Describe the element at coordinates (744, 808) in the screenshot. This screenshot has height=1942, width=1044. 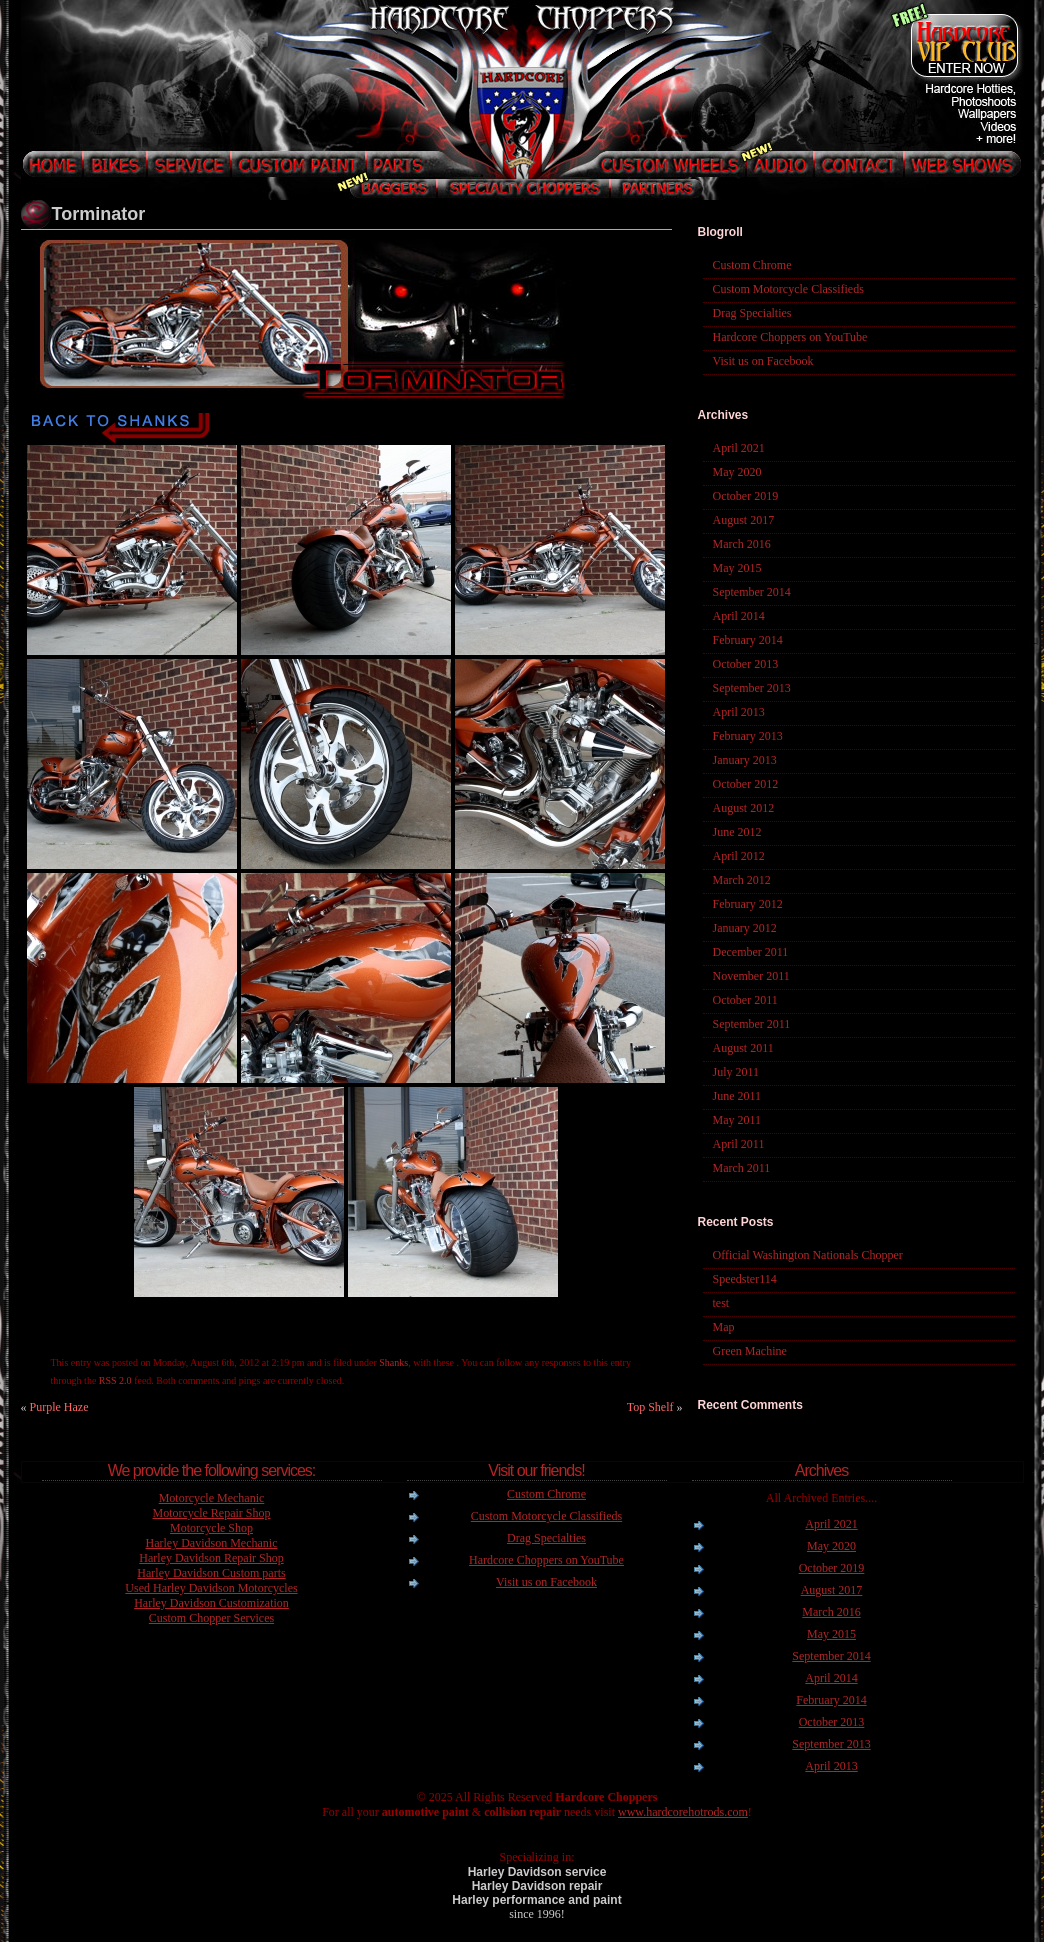
I see `August 2012` at that location.